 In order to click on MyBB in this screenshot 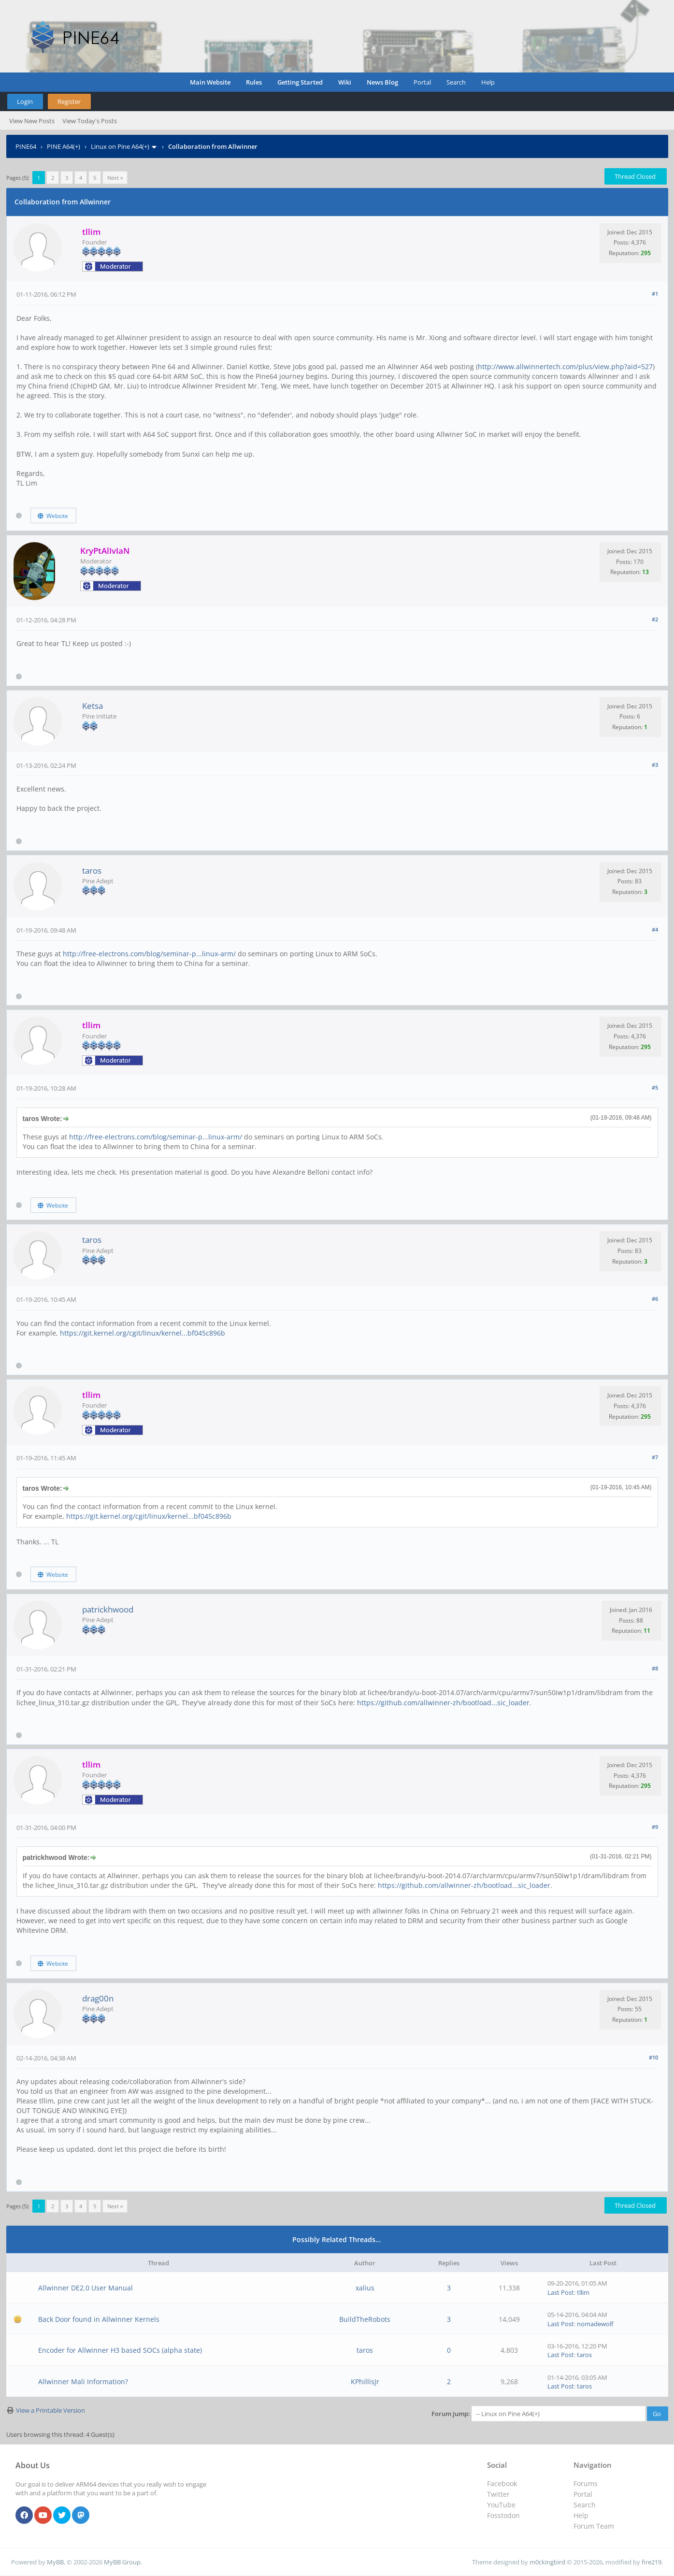, I will do `click(55, 2562)`.